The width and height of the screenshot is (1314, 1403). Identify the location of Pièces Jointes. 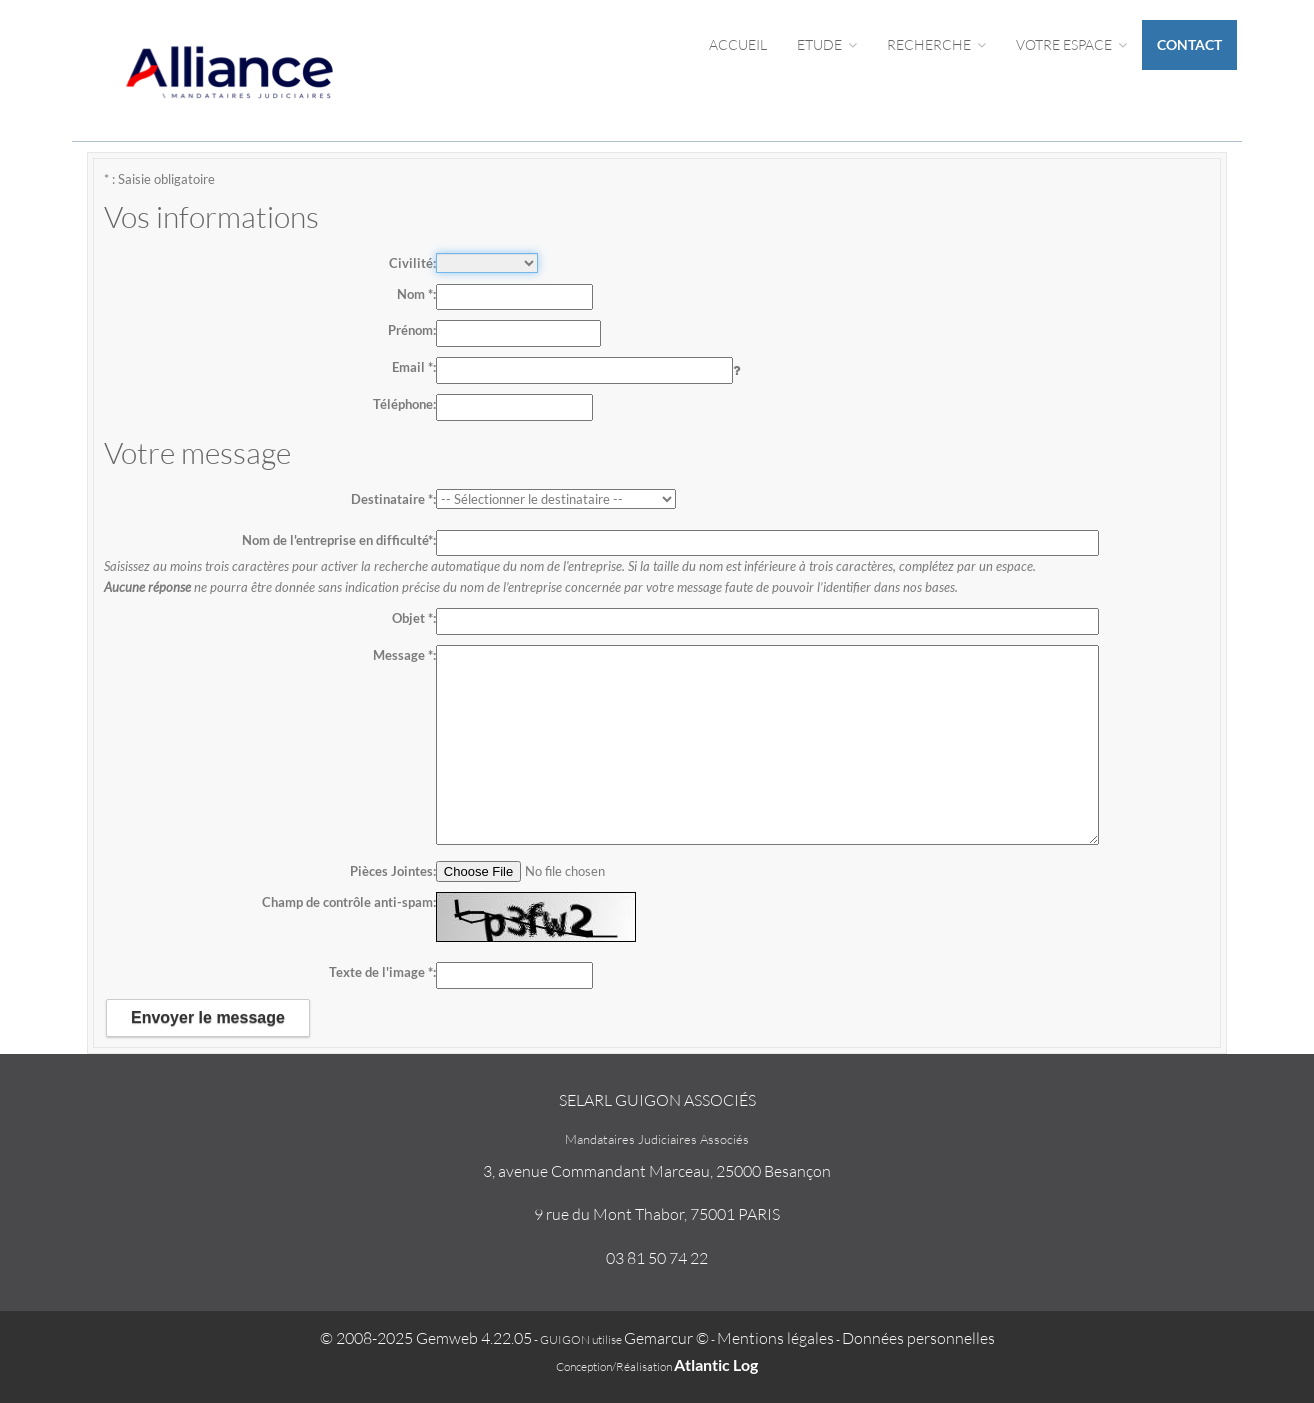
(391, 871).